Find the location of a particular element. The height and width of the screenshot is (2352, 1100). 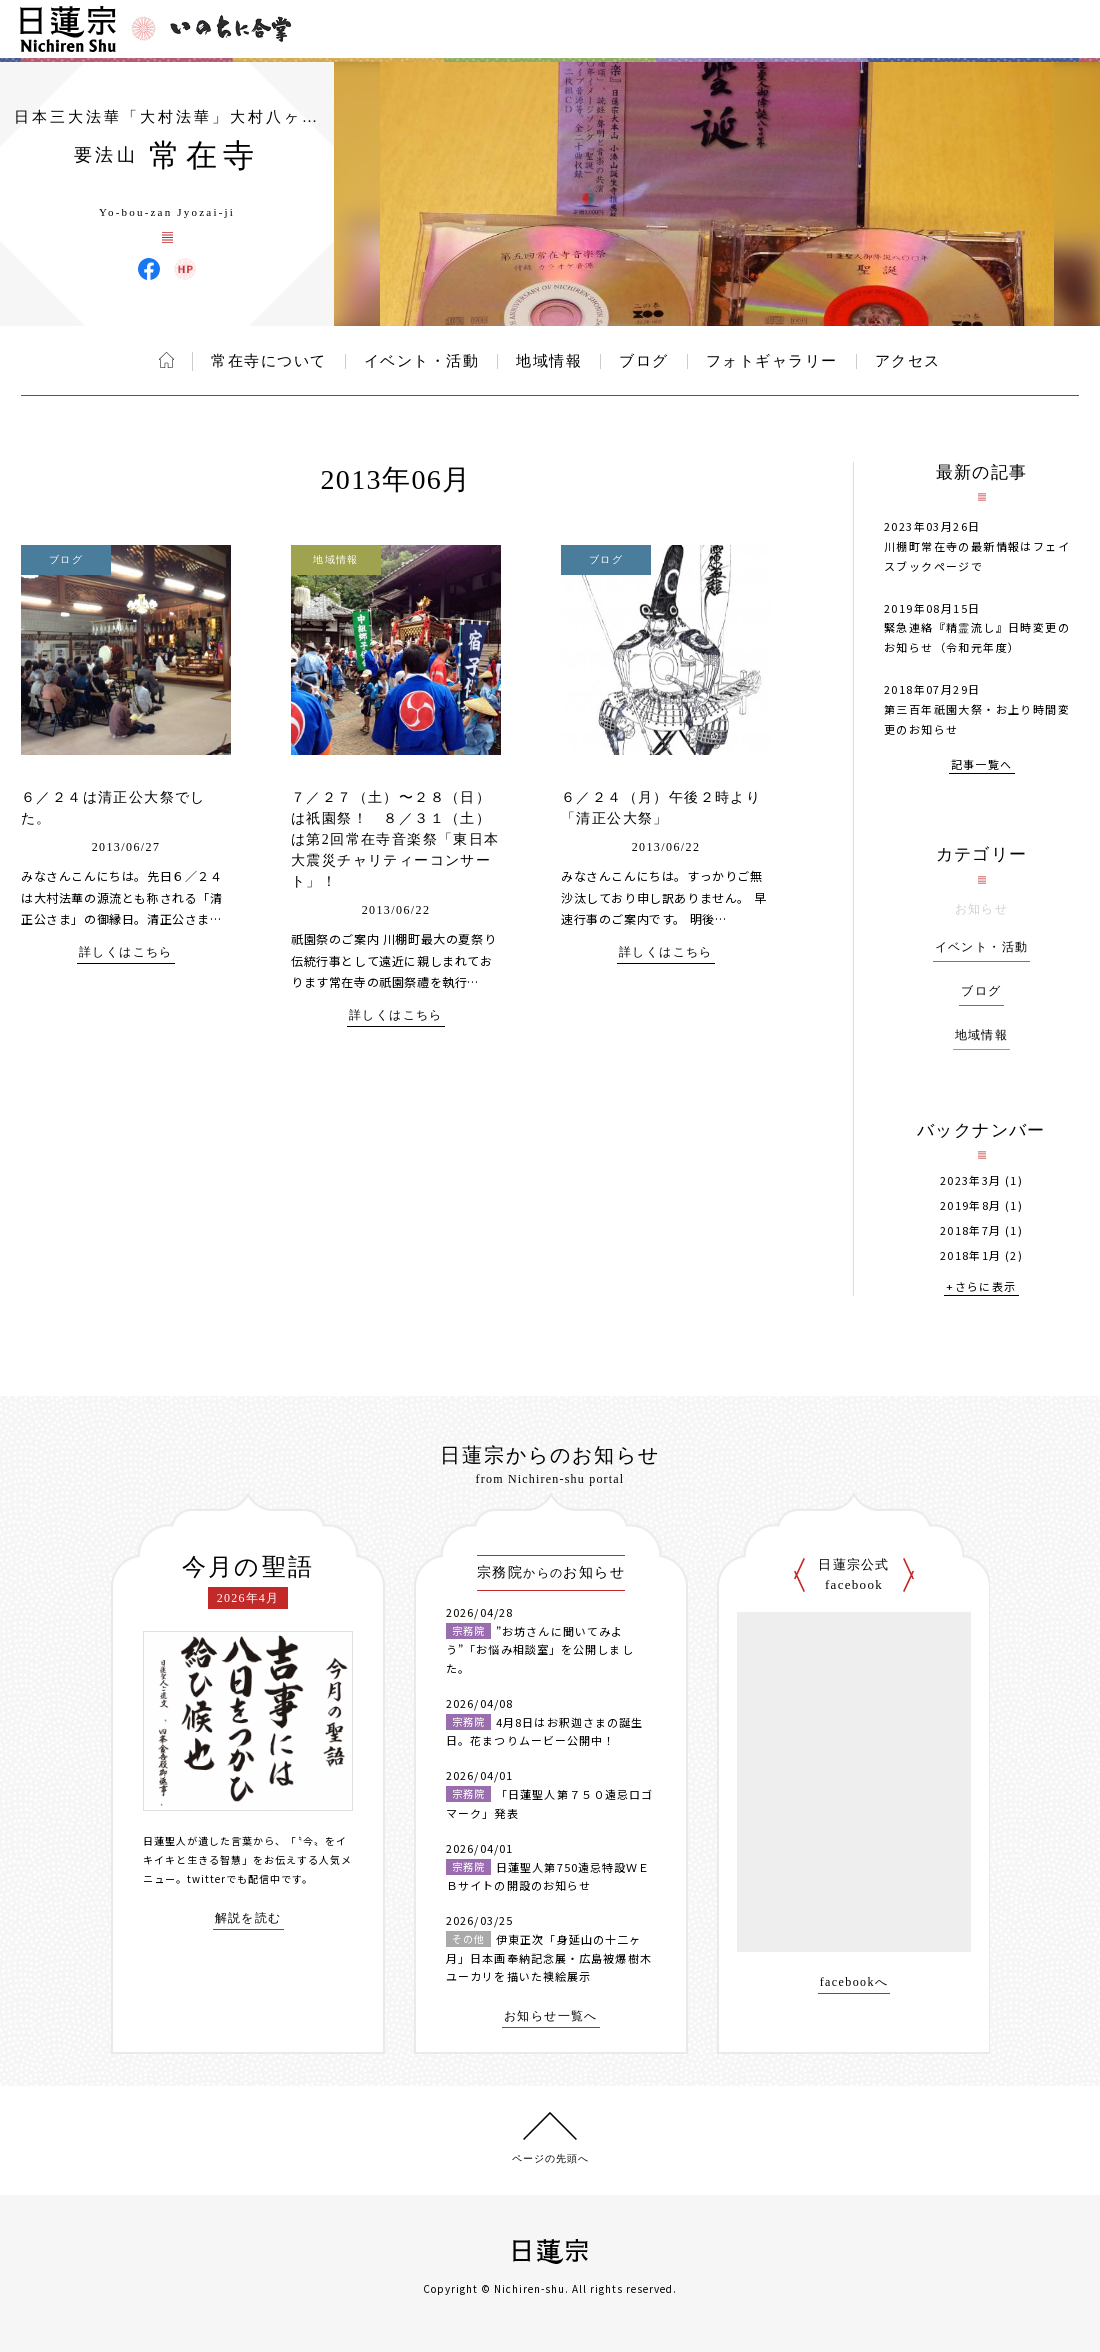

ブログ is located at coordinates (644, 361).